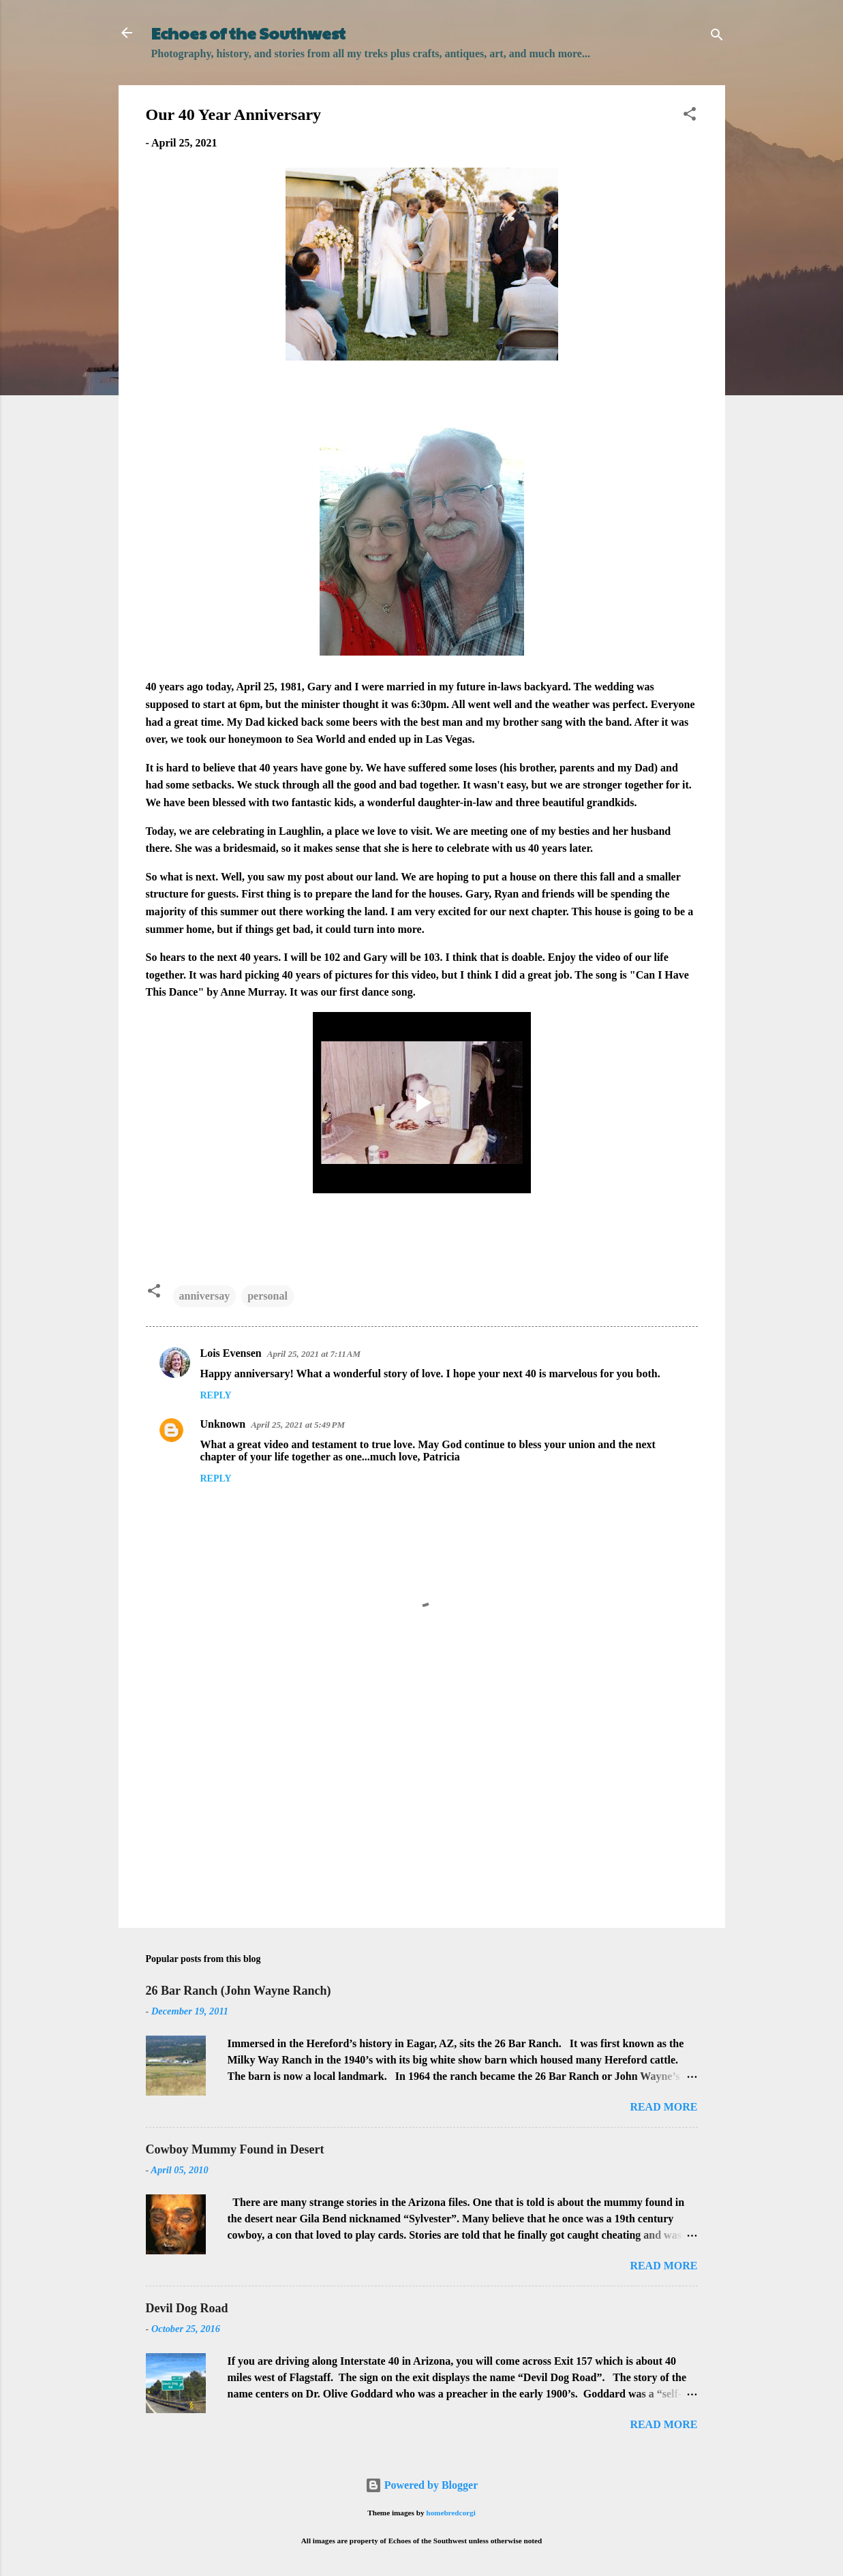 The image size is (843, 2576). I want to click on 26 Bar Ranch (John Wayne Ranch), so click(238, 1990).